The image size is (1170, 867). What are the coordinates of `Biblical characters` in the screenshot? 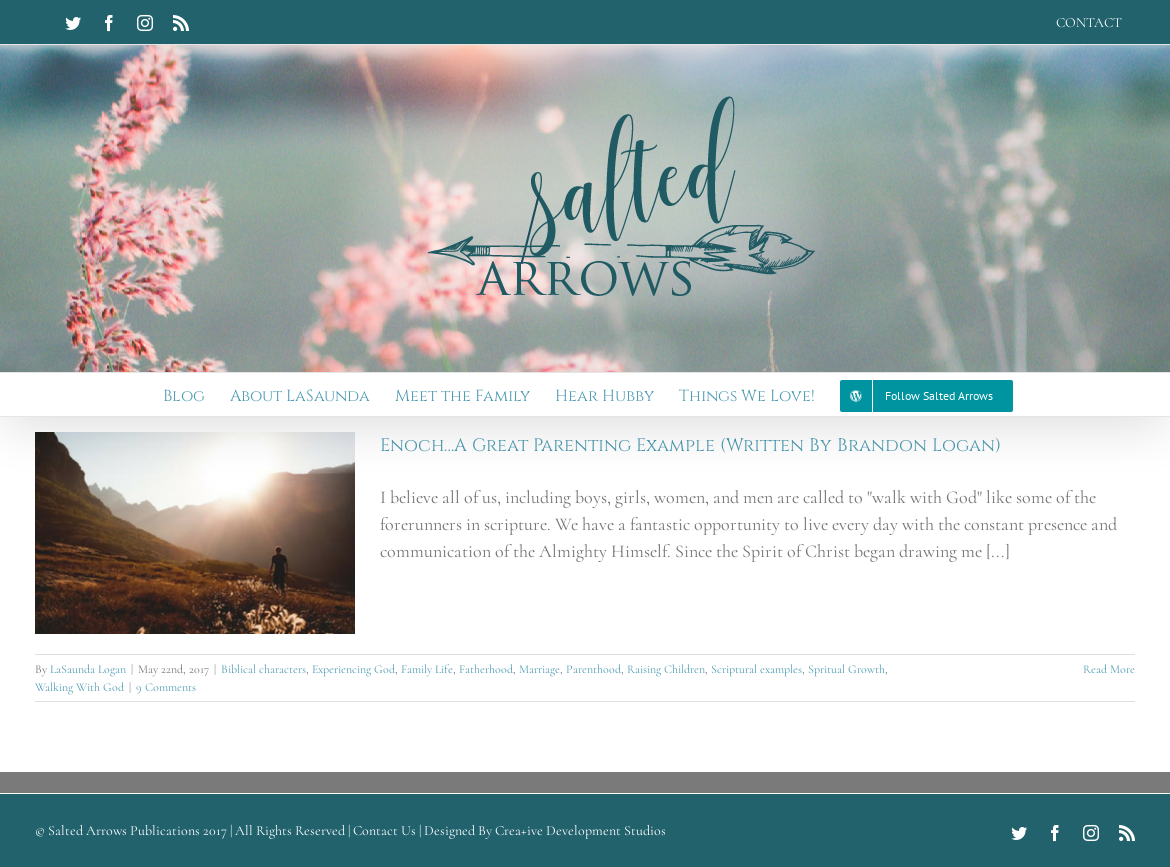 It's located at (263, 669).